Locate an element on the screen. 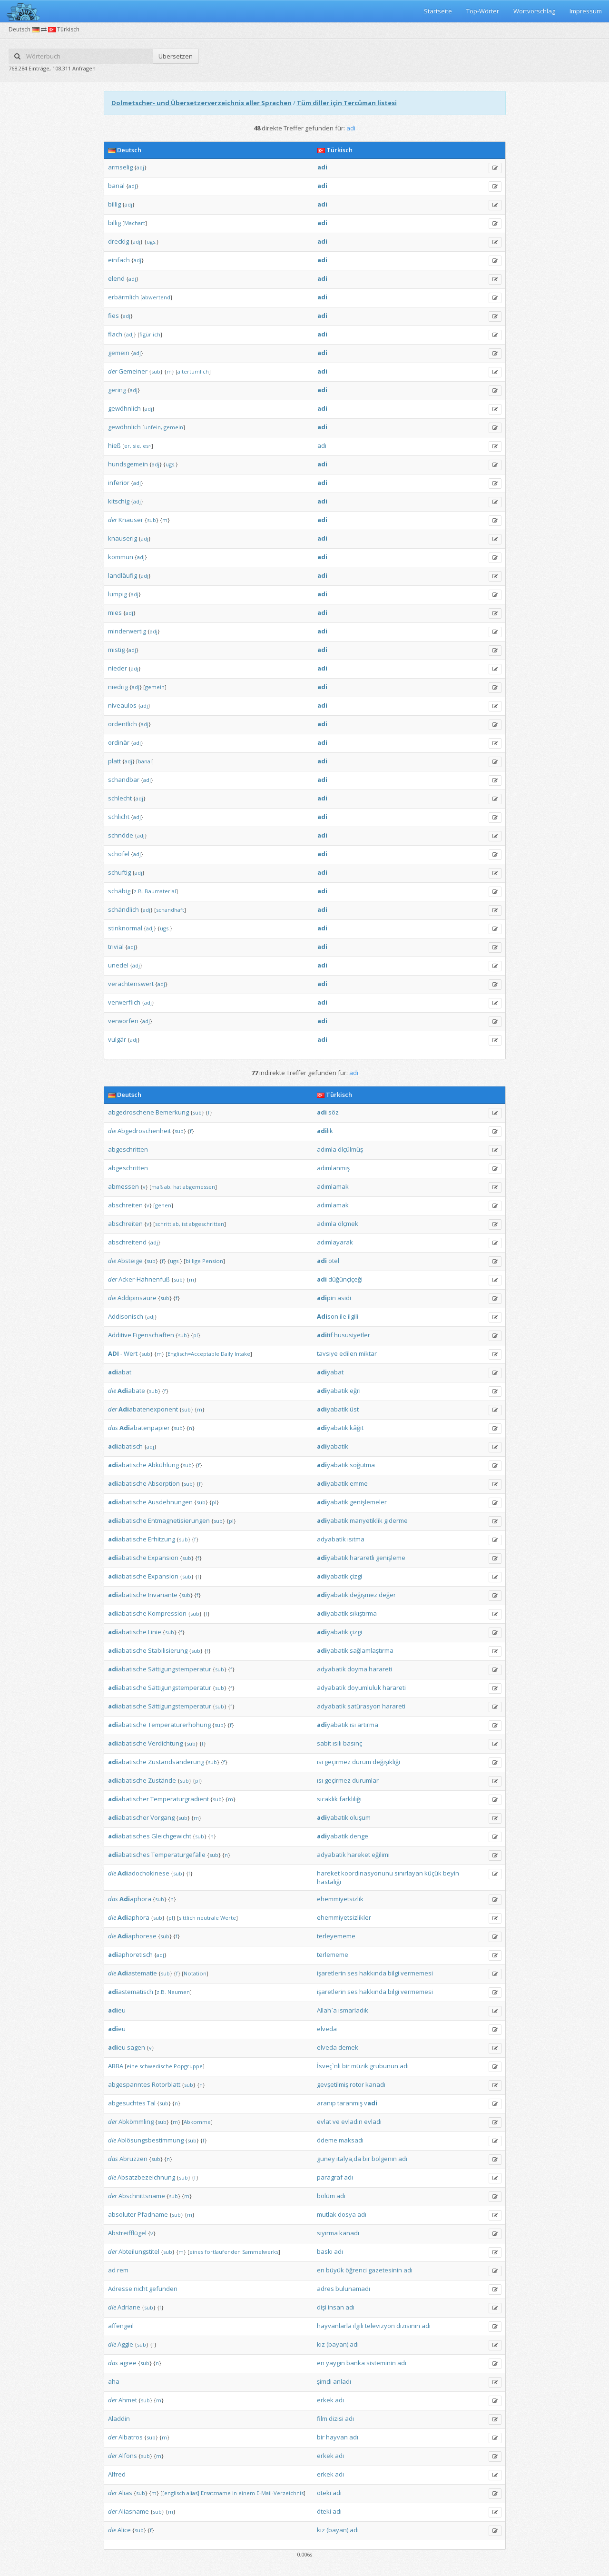 The height and width of the screenshot is (2576, 609). Vorgang is located at coordinates (162, 1817).